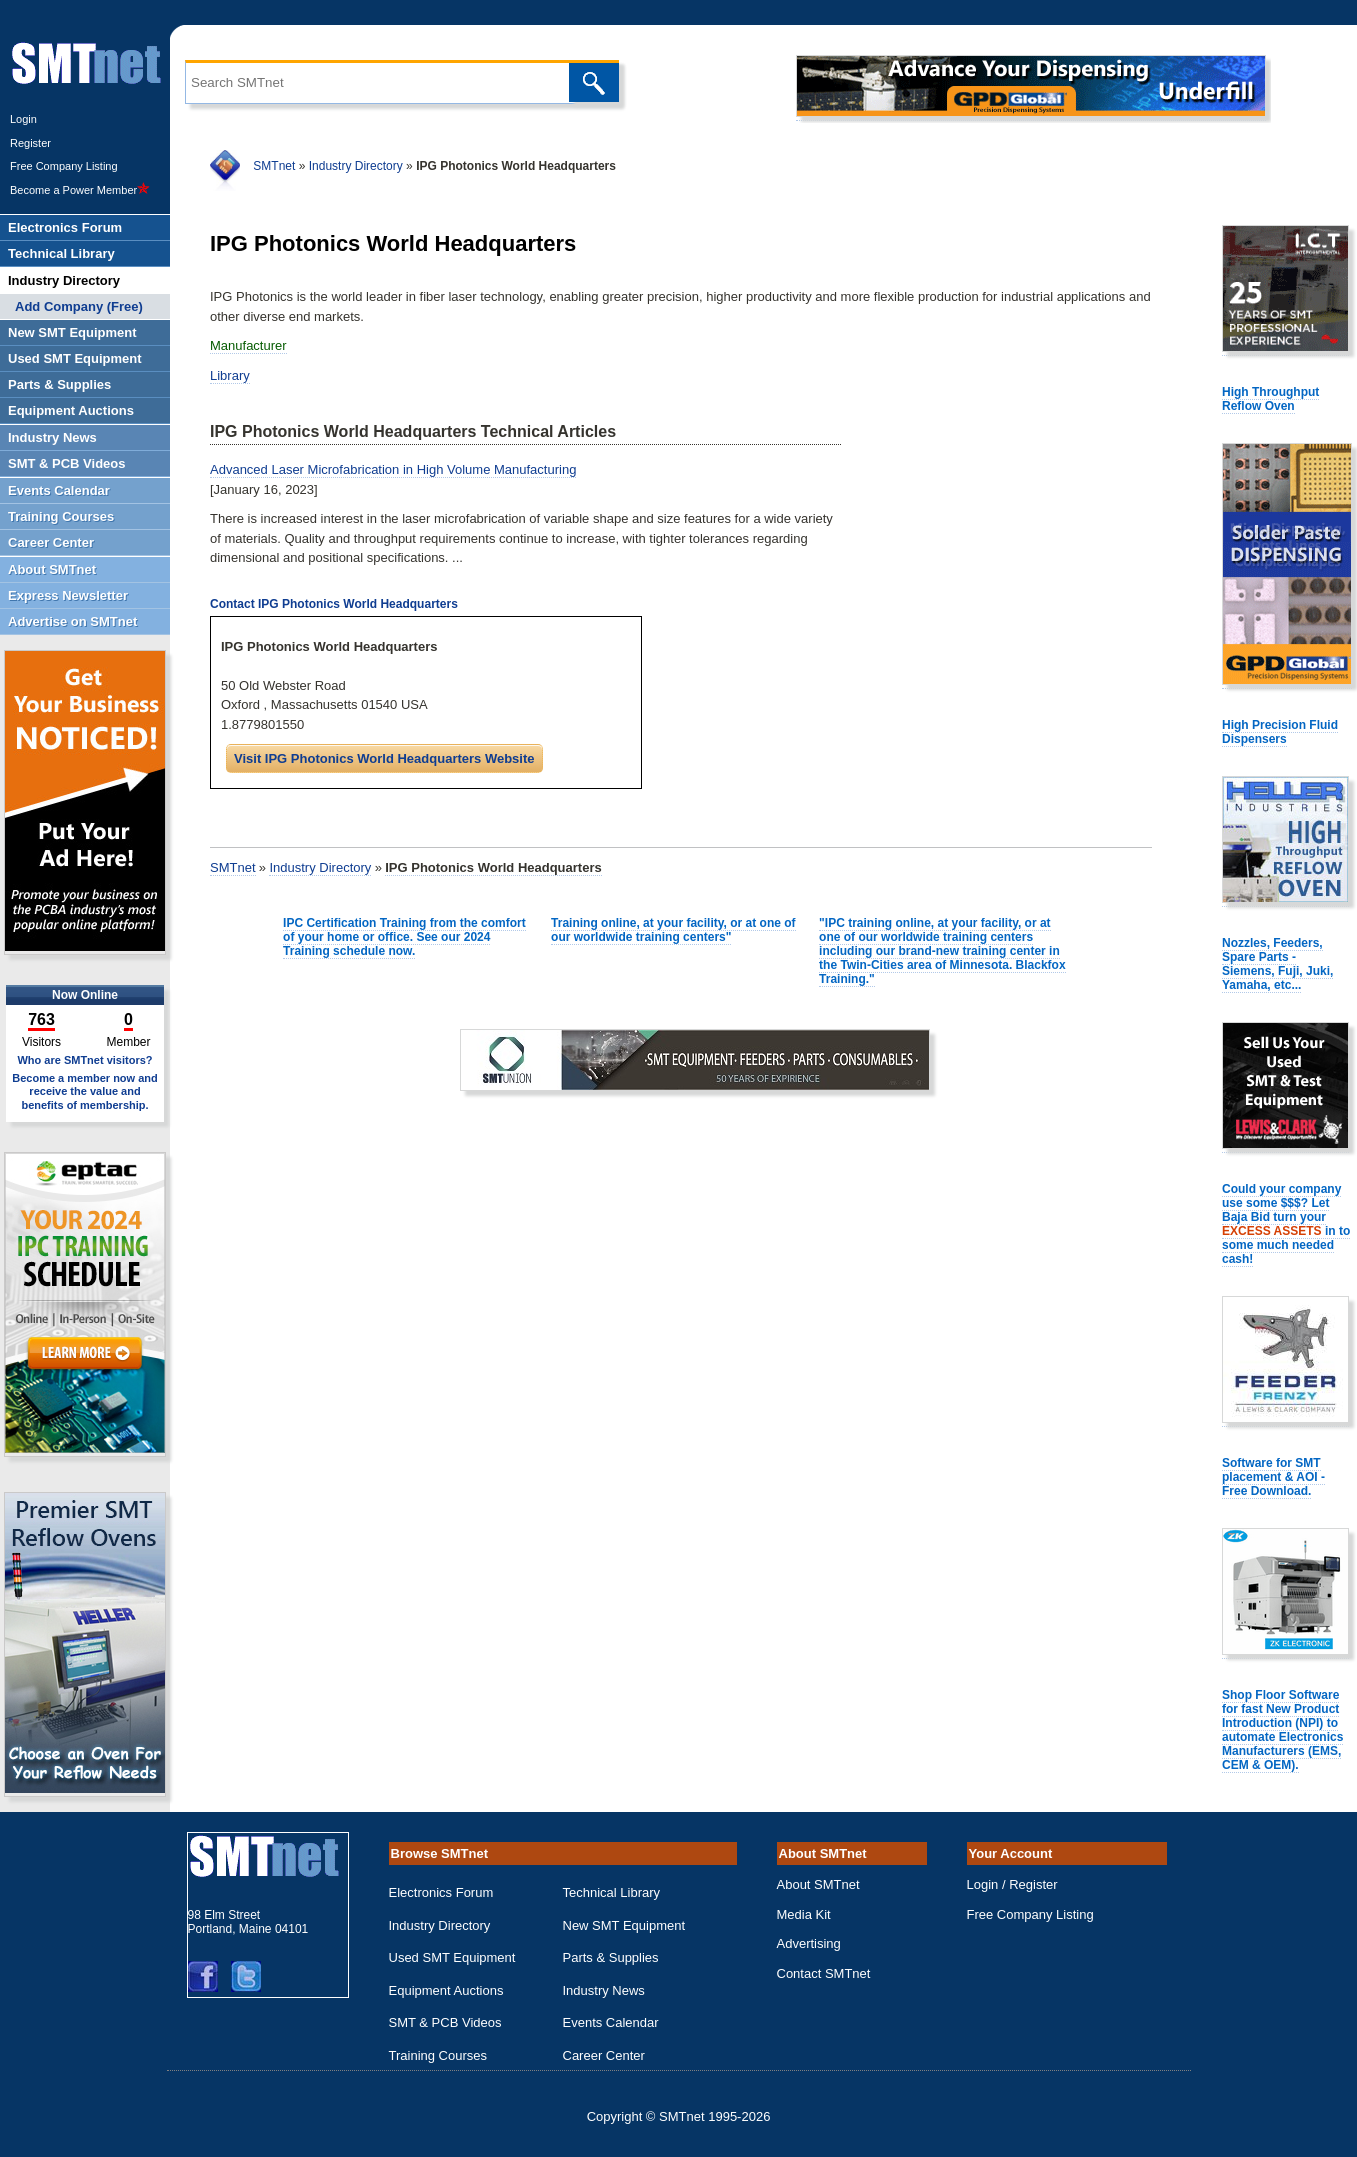 The width and height of the screenshot is (1357, 2157). Describe the element at coordinates (809, 1943) in the screenshot. I see `Advertising` at that location.